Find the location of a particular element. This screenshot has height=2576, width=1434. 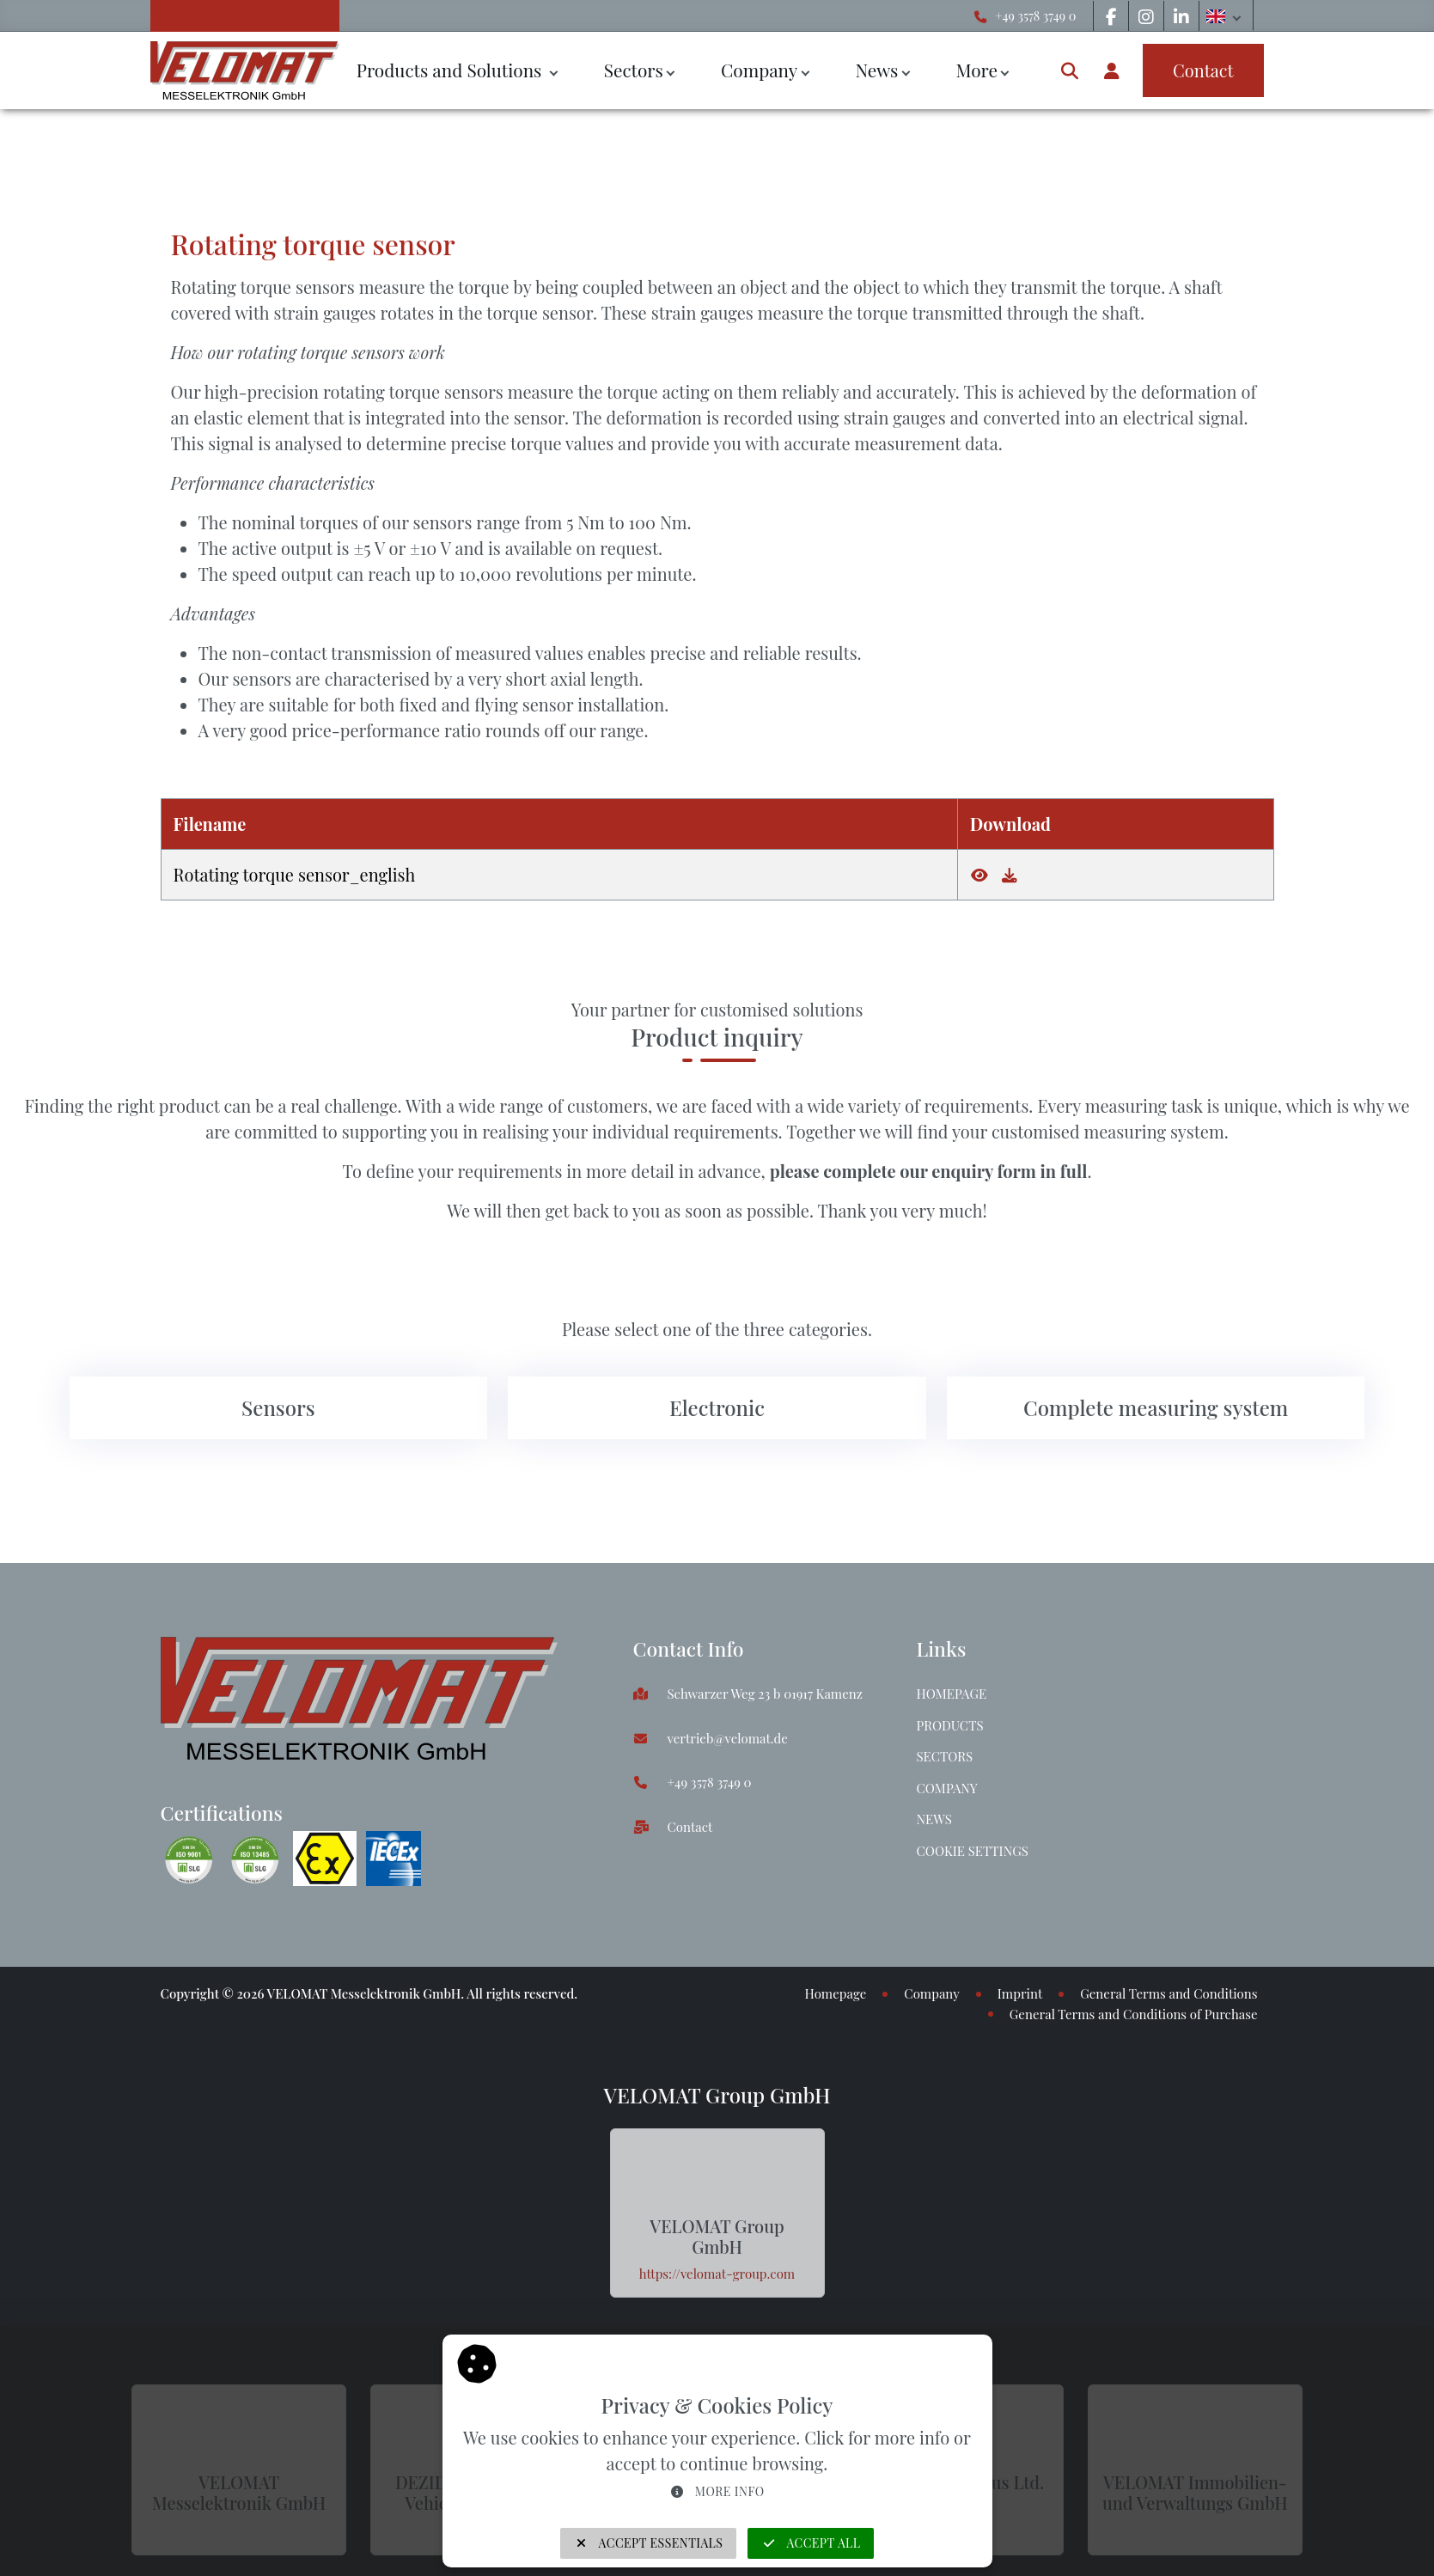

Rotating torque sensor is located at coordinates (567, 149).